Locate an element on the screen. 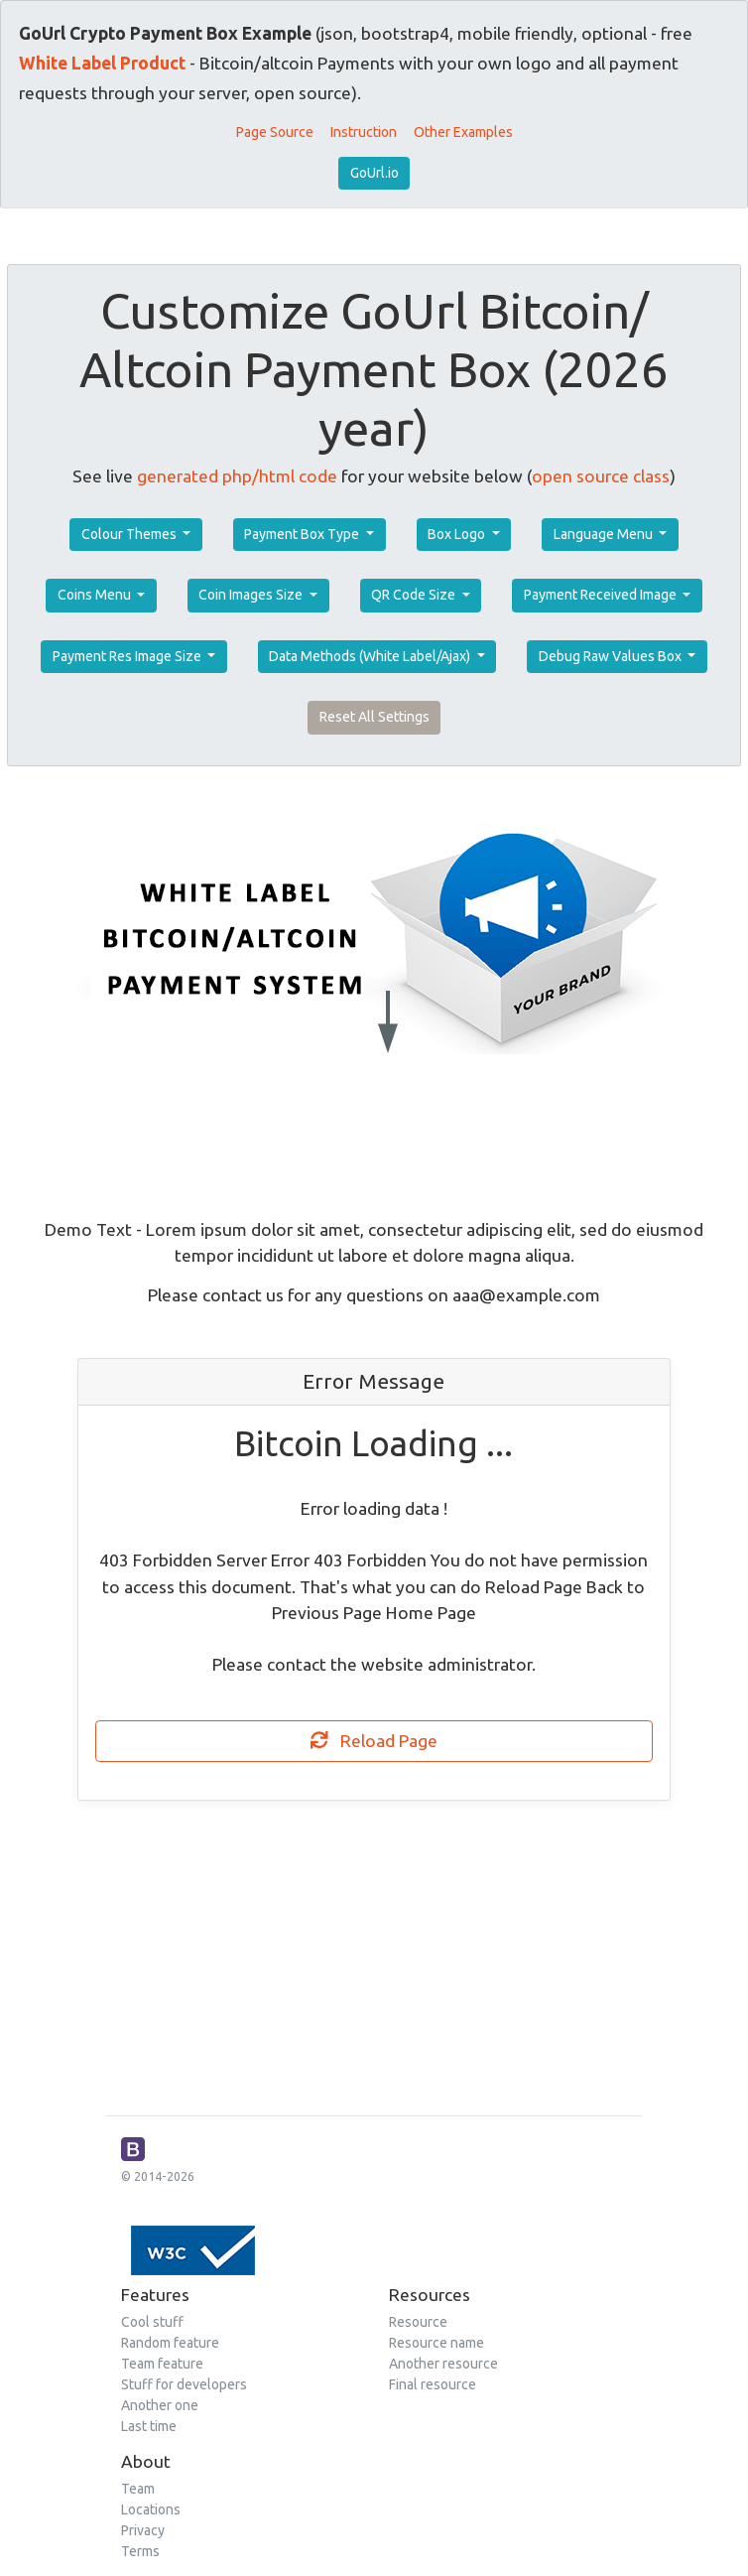 The image size is (748, 2576). Random feature is located at coordinates (170, 2343).